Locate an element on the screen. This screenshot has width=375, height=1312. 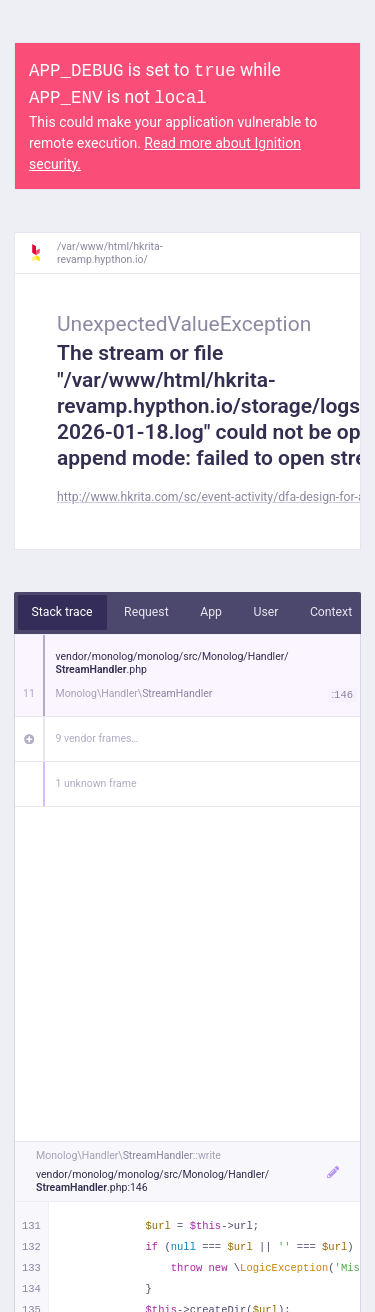
App is located at coordinates (211, 612).